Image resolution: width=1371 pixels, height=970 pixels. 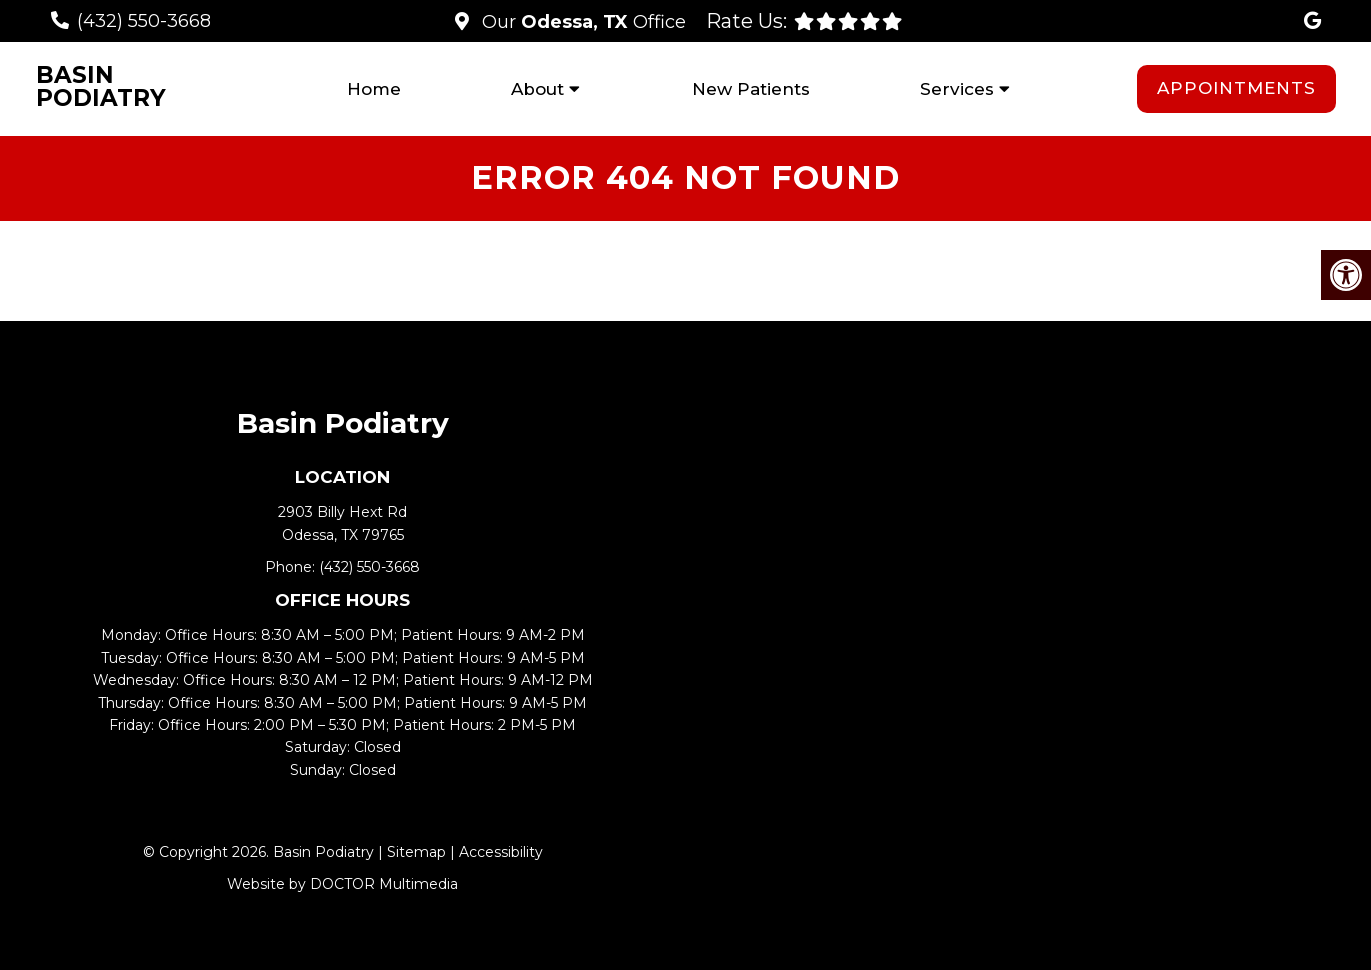 What do you see at coordinates (537, 89) in the screenshot?
I see `About` at bounding box center [537, 89].